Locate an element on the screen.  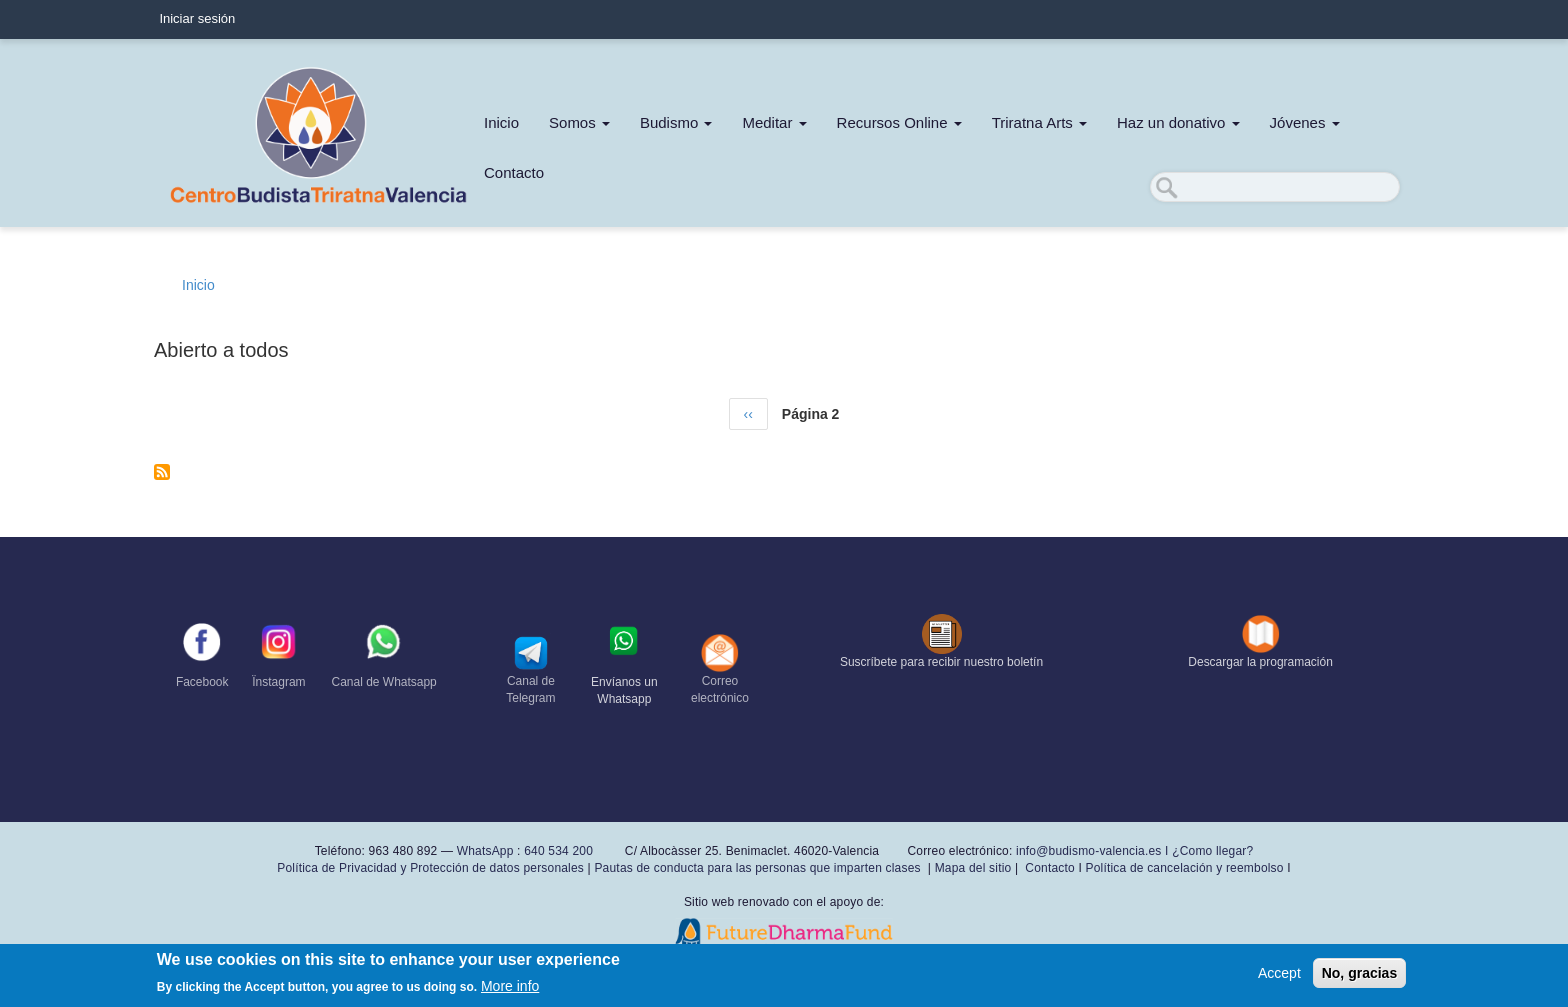
Mapa del sitio is located at coordinates (973, 868).